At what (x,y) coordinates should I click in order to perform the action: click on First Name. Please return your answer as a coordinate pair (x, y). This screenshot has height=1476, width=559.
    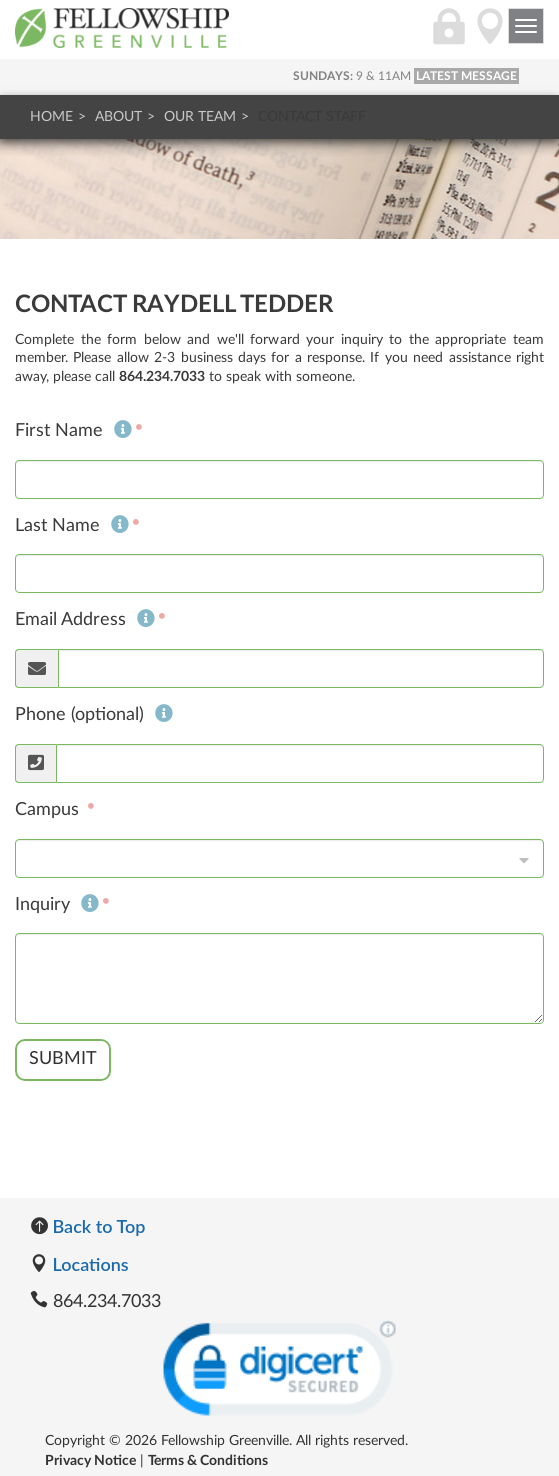
    Looking at the image, I should click on (73, 431).